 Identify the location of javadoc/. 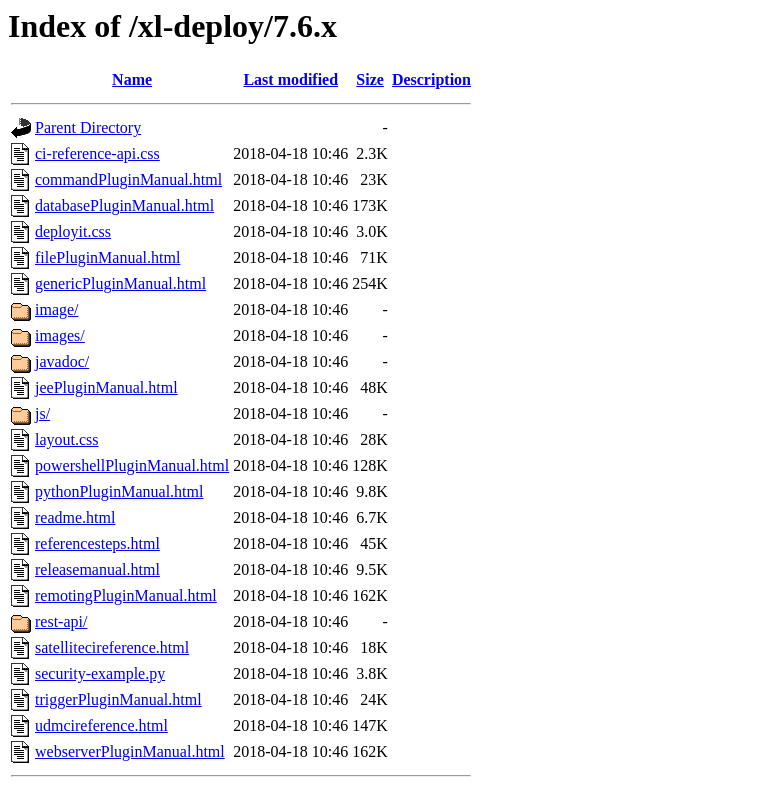
(62, 361).